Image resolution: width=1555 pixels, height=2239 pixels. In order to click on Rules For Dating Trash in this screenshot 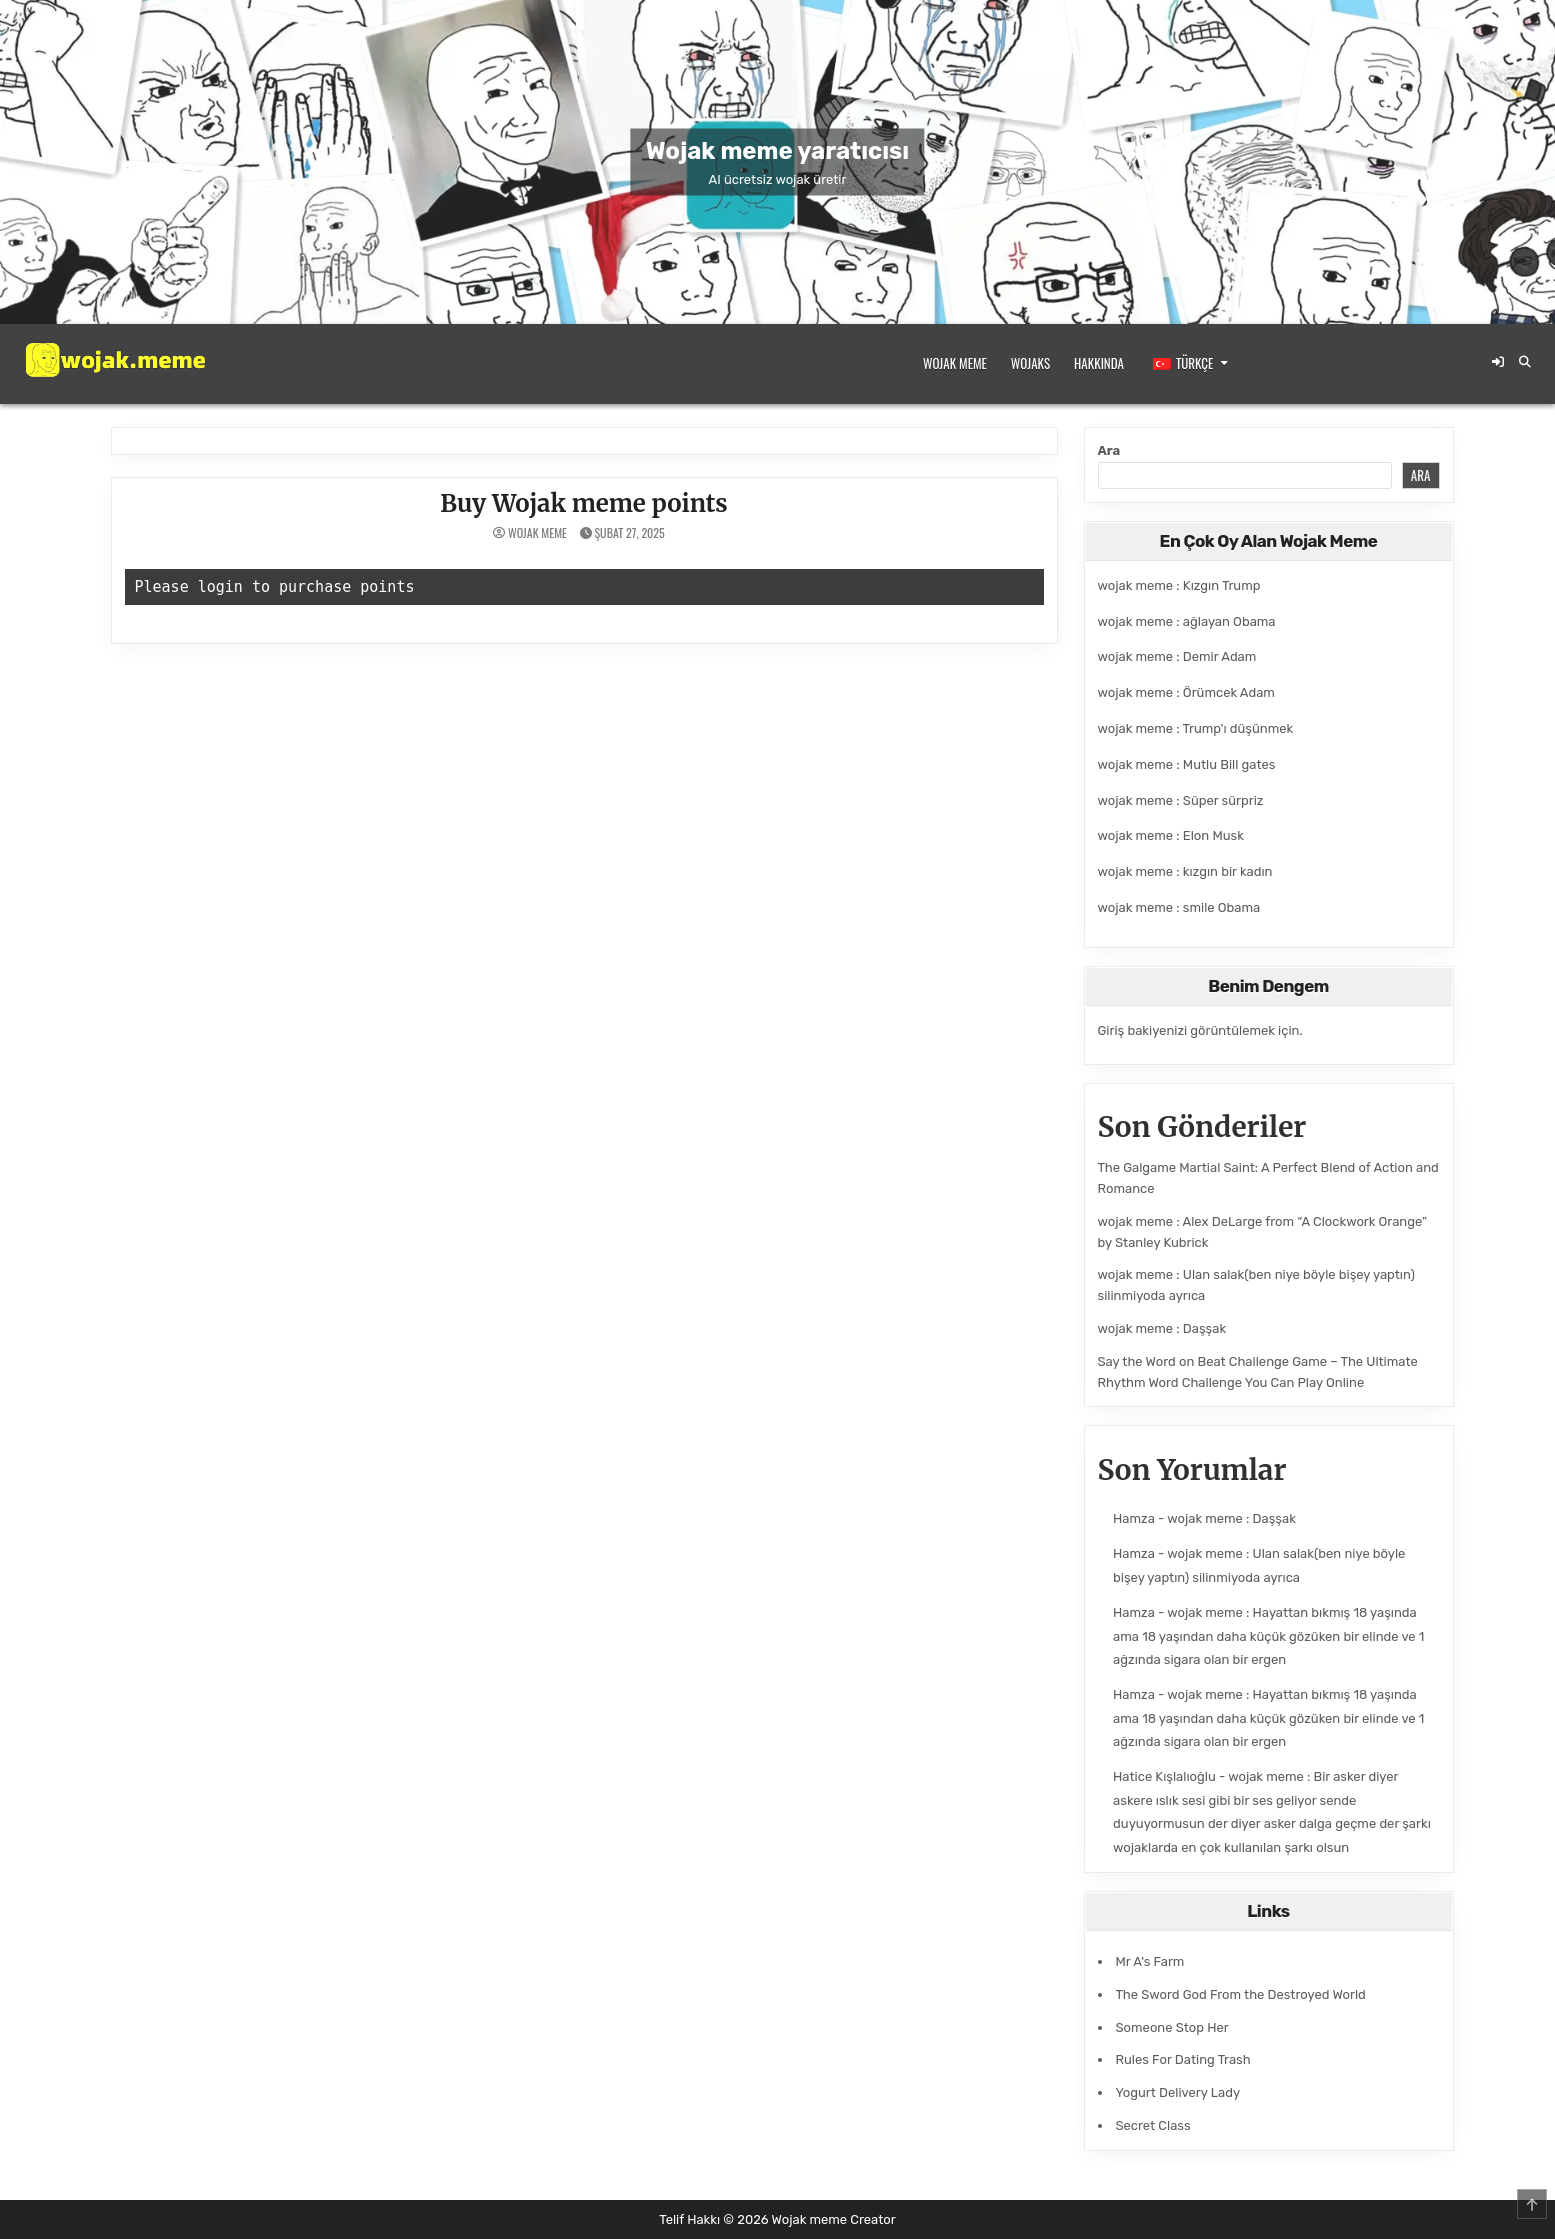, I will do `click(1183, 2059)`.